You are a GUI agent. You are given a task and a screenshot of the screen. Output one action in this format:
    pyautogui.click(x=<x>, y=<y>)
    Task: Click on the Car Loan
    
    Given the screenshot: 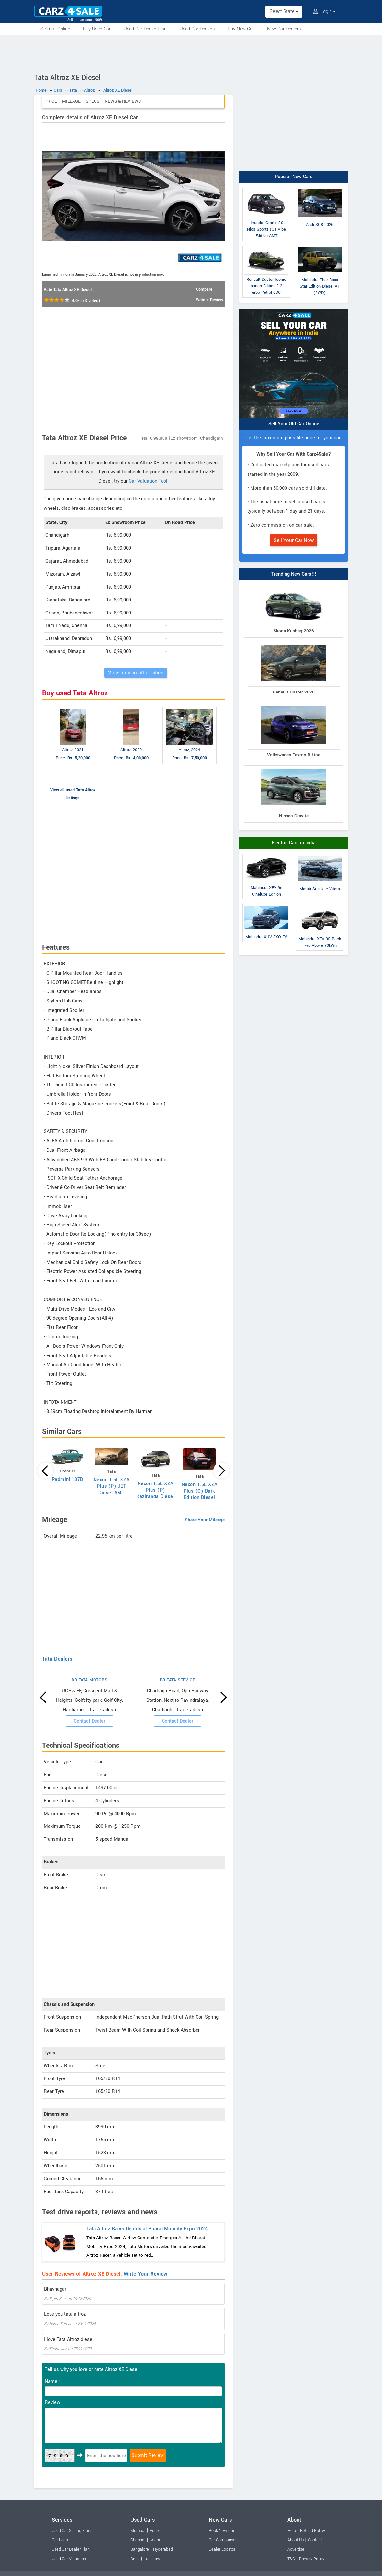 What is the action you would take?
    pyautogui.click(x=60, y=2540)
    